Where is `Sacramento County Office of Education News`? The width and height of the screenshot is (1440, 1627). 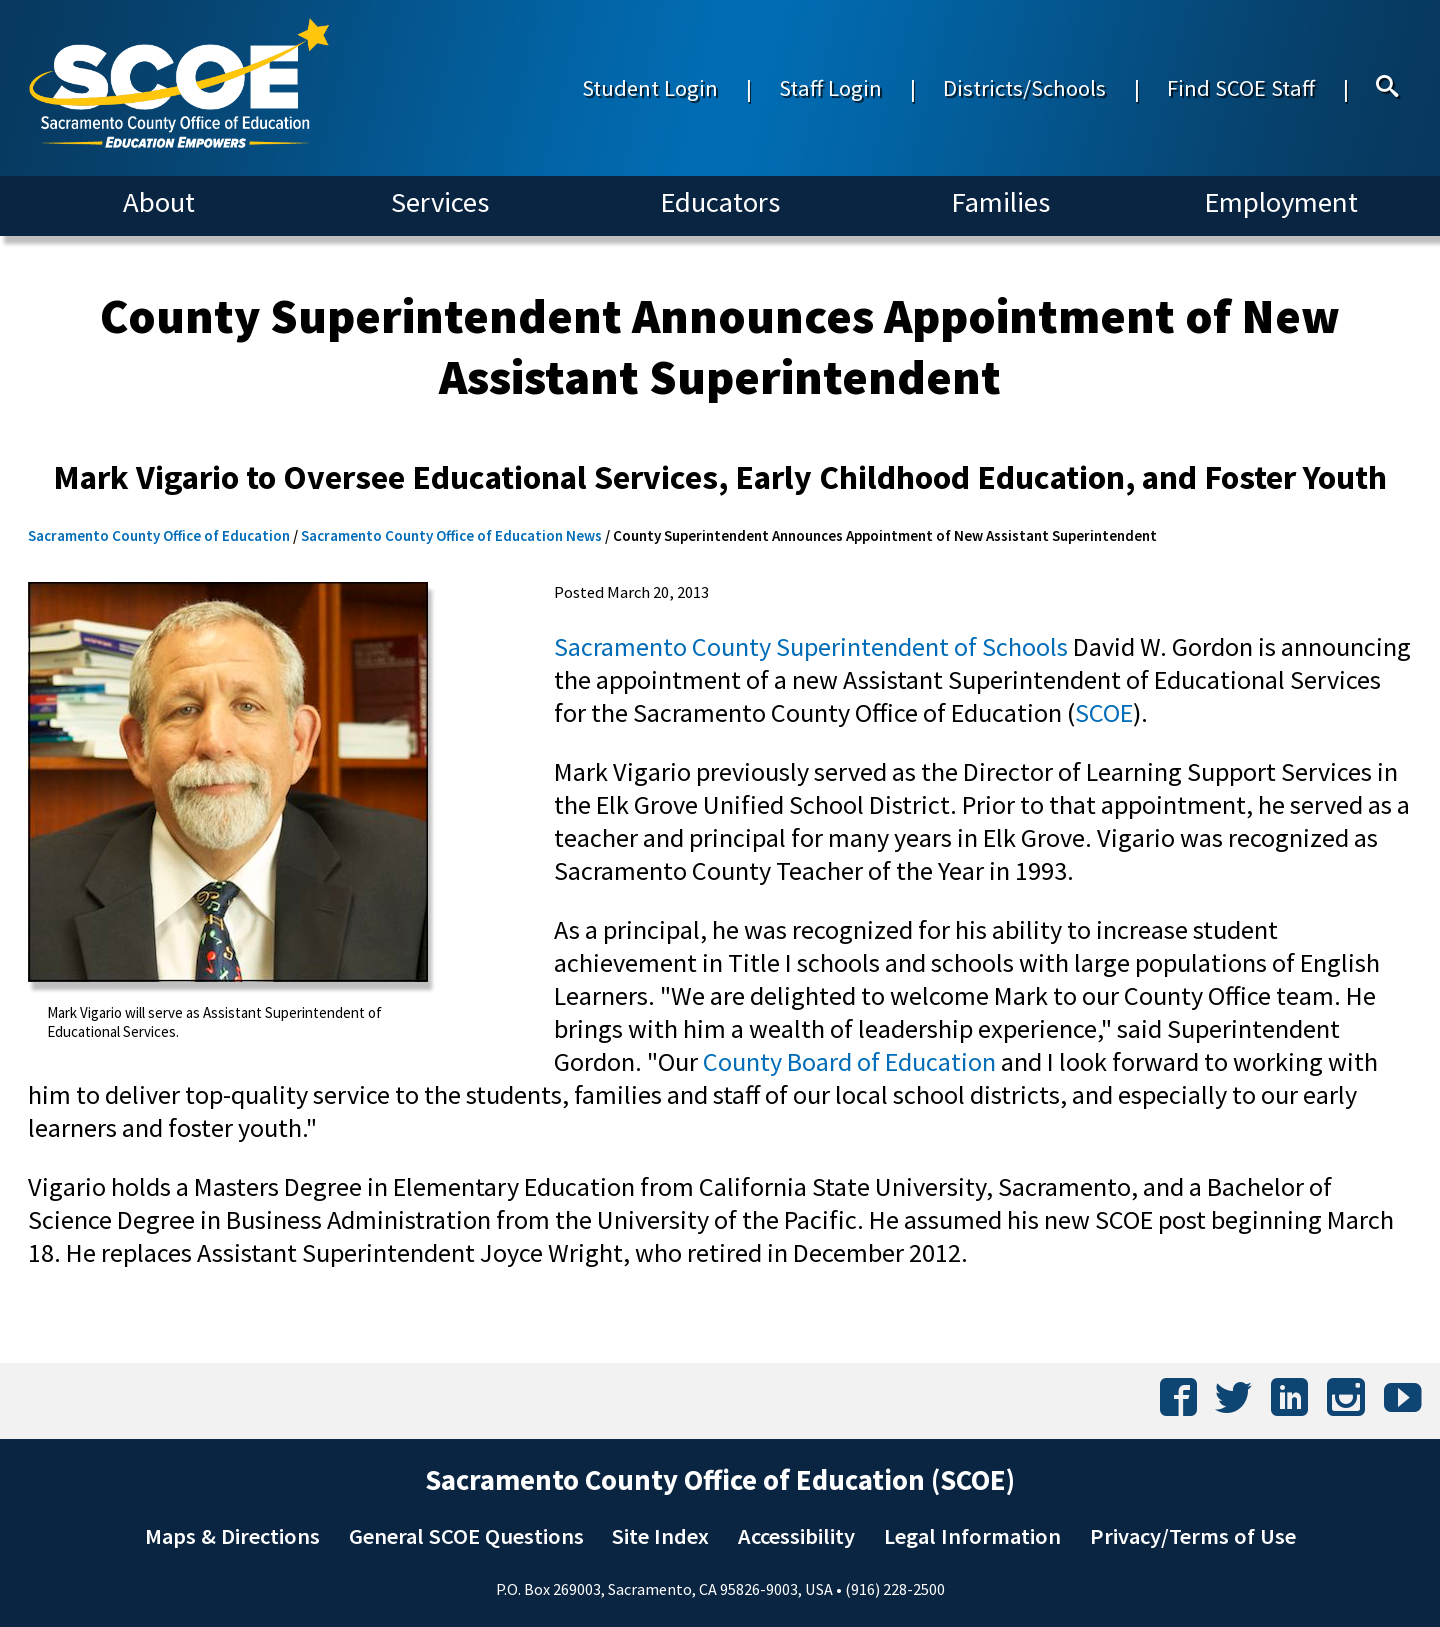 Sacramento County Office of Education News is located at coordinates (451, 535).